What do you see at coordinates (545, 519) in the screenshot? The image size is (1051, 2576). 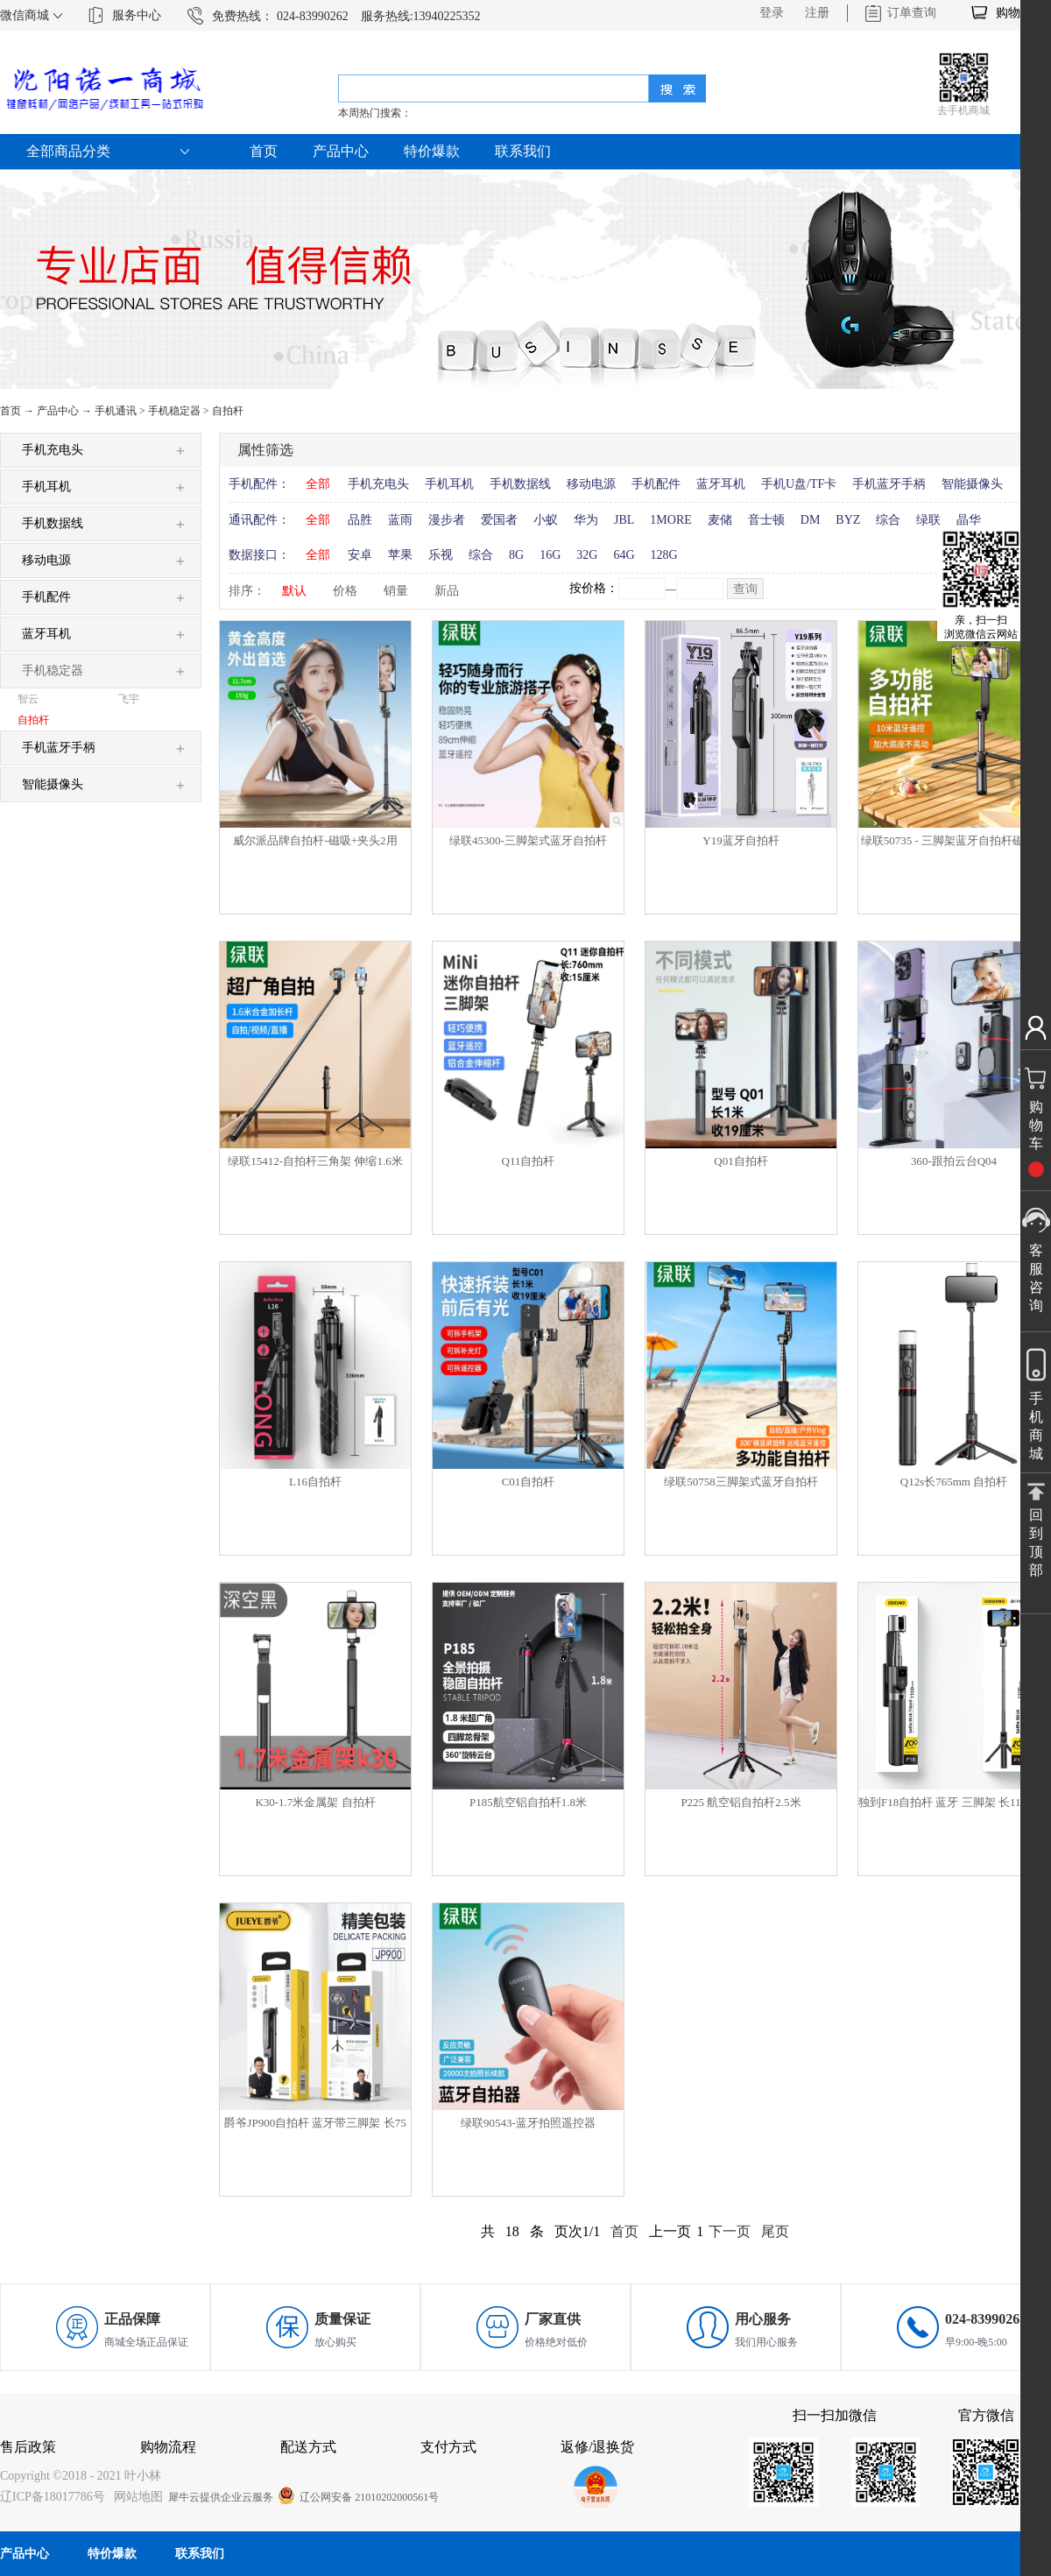 I see `小蚁` at bounding box center [545, 519].